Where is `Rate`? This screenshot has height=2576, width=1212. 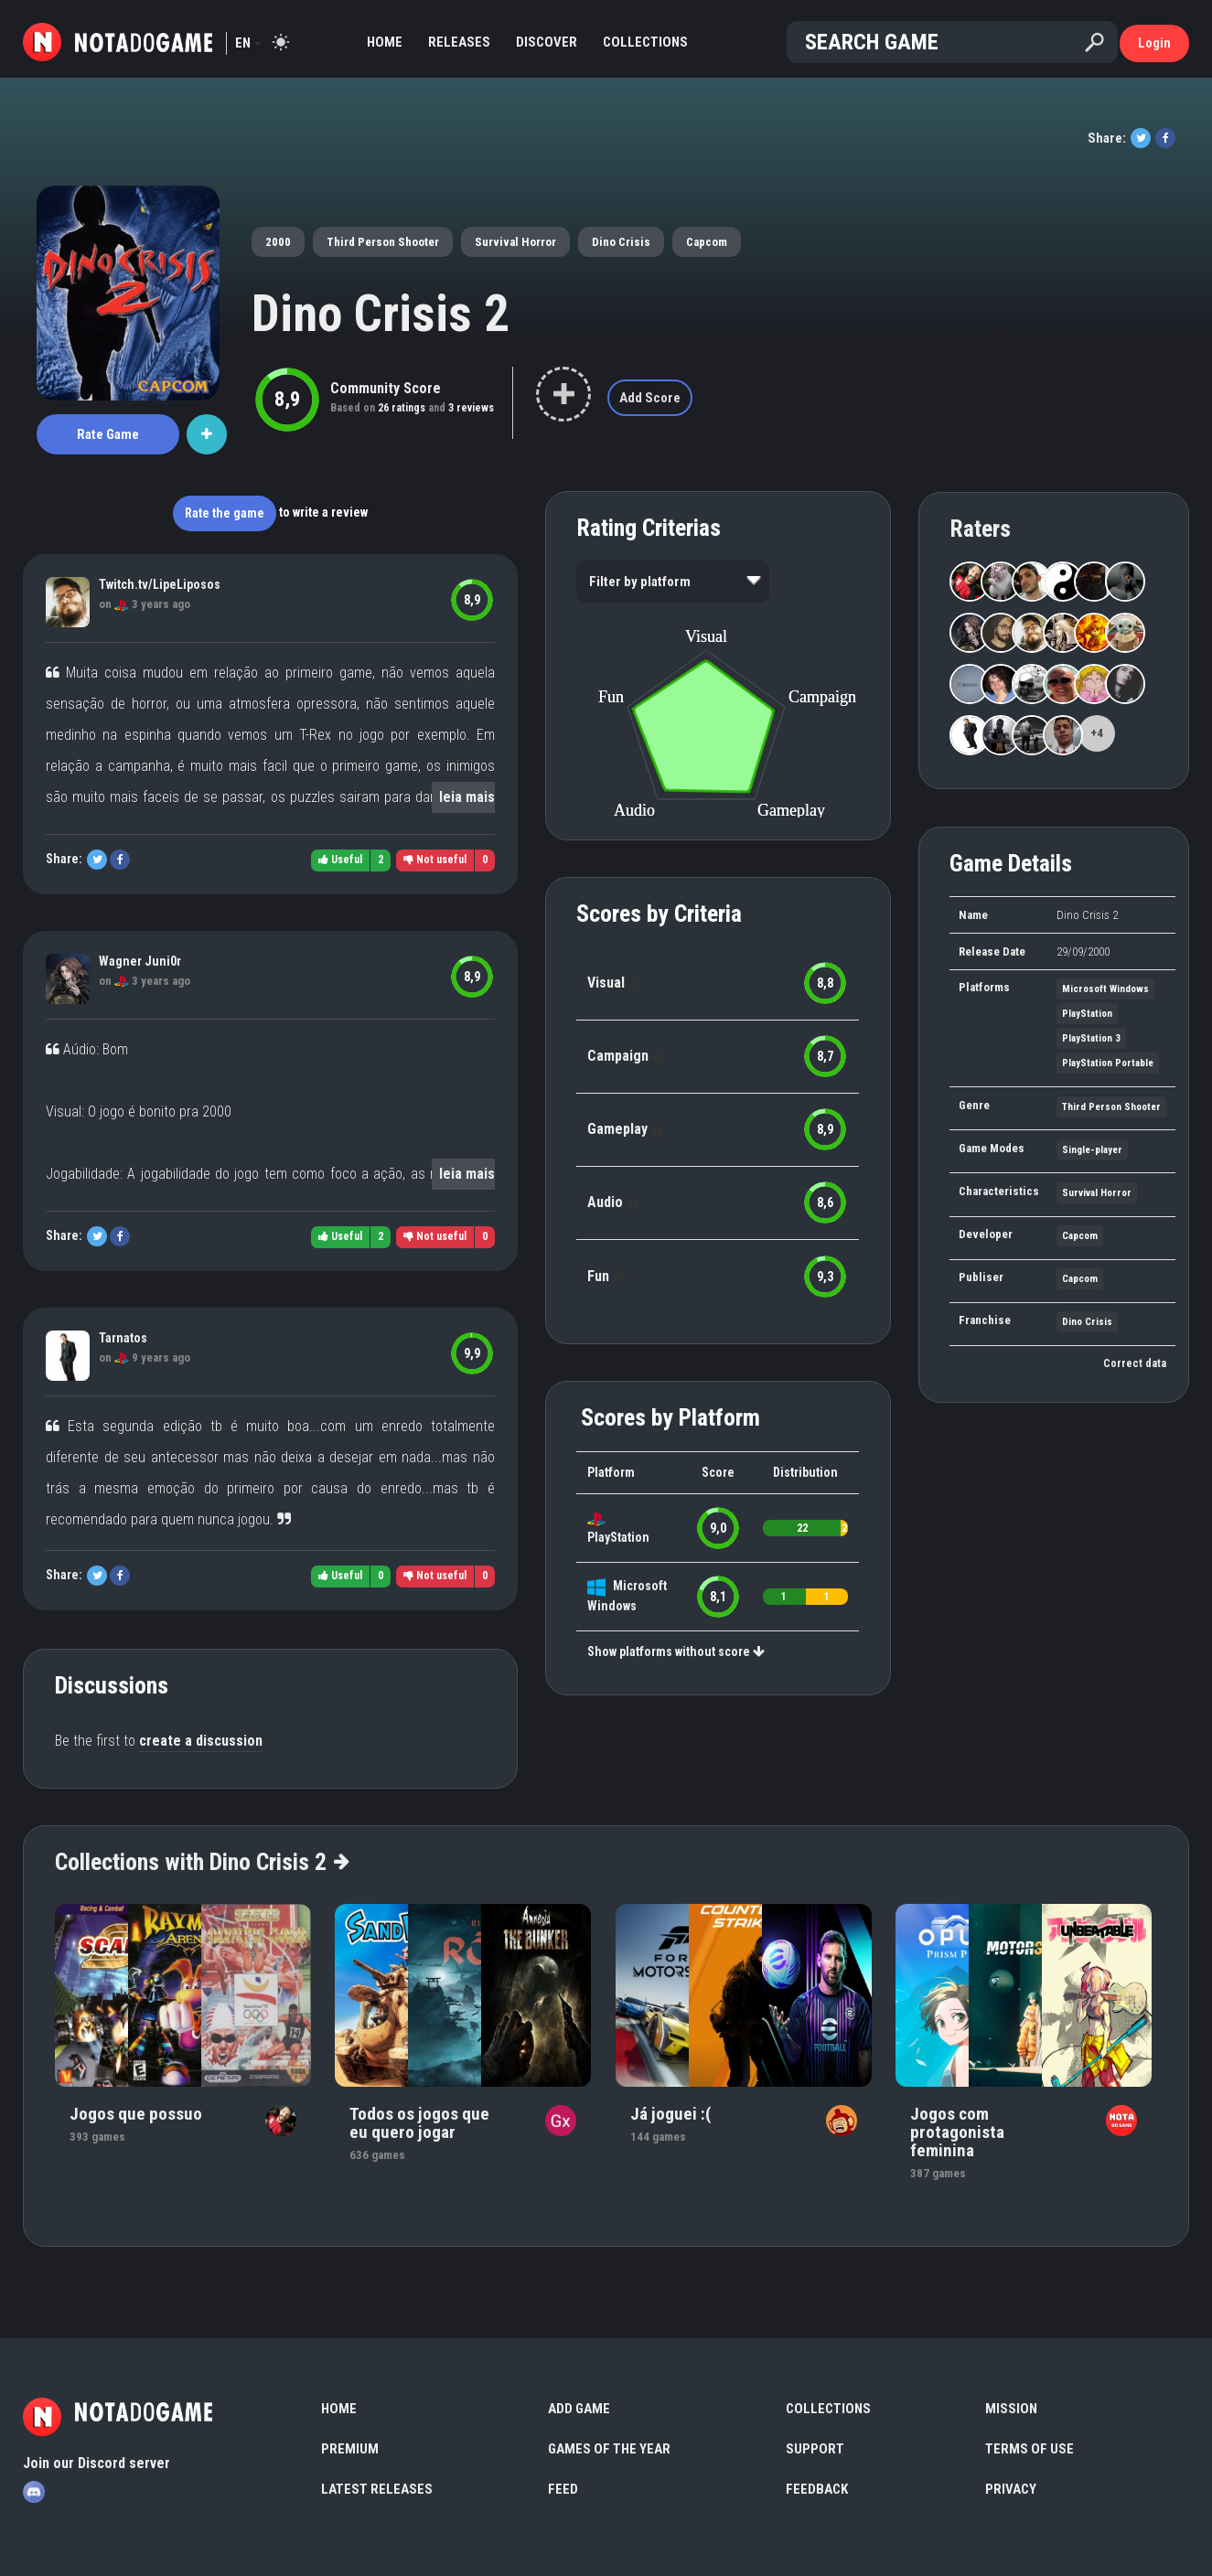 Rate is located at coordinates (108, 434).